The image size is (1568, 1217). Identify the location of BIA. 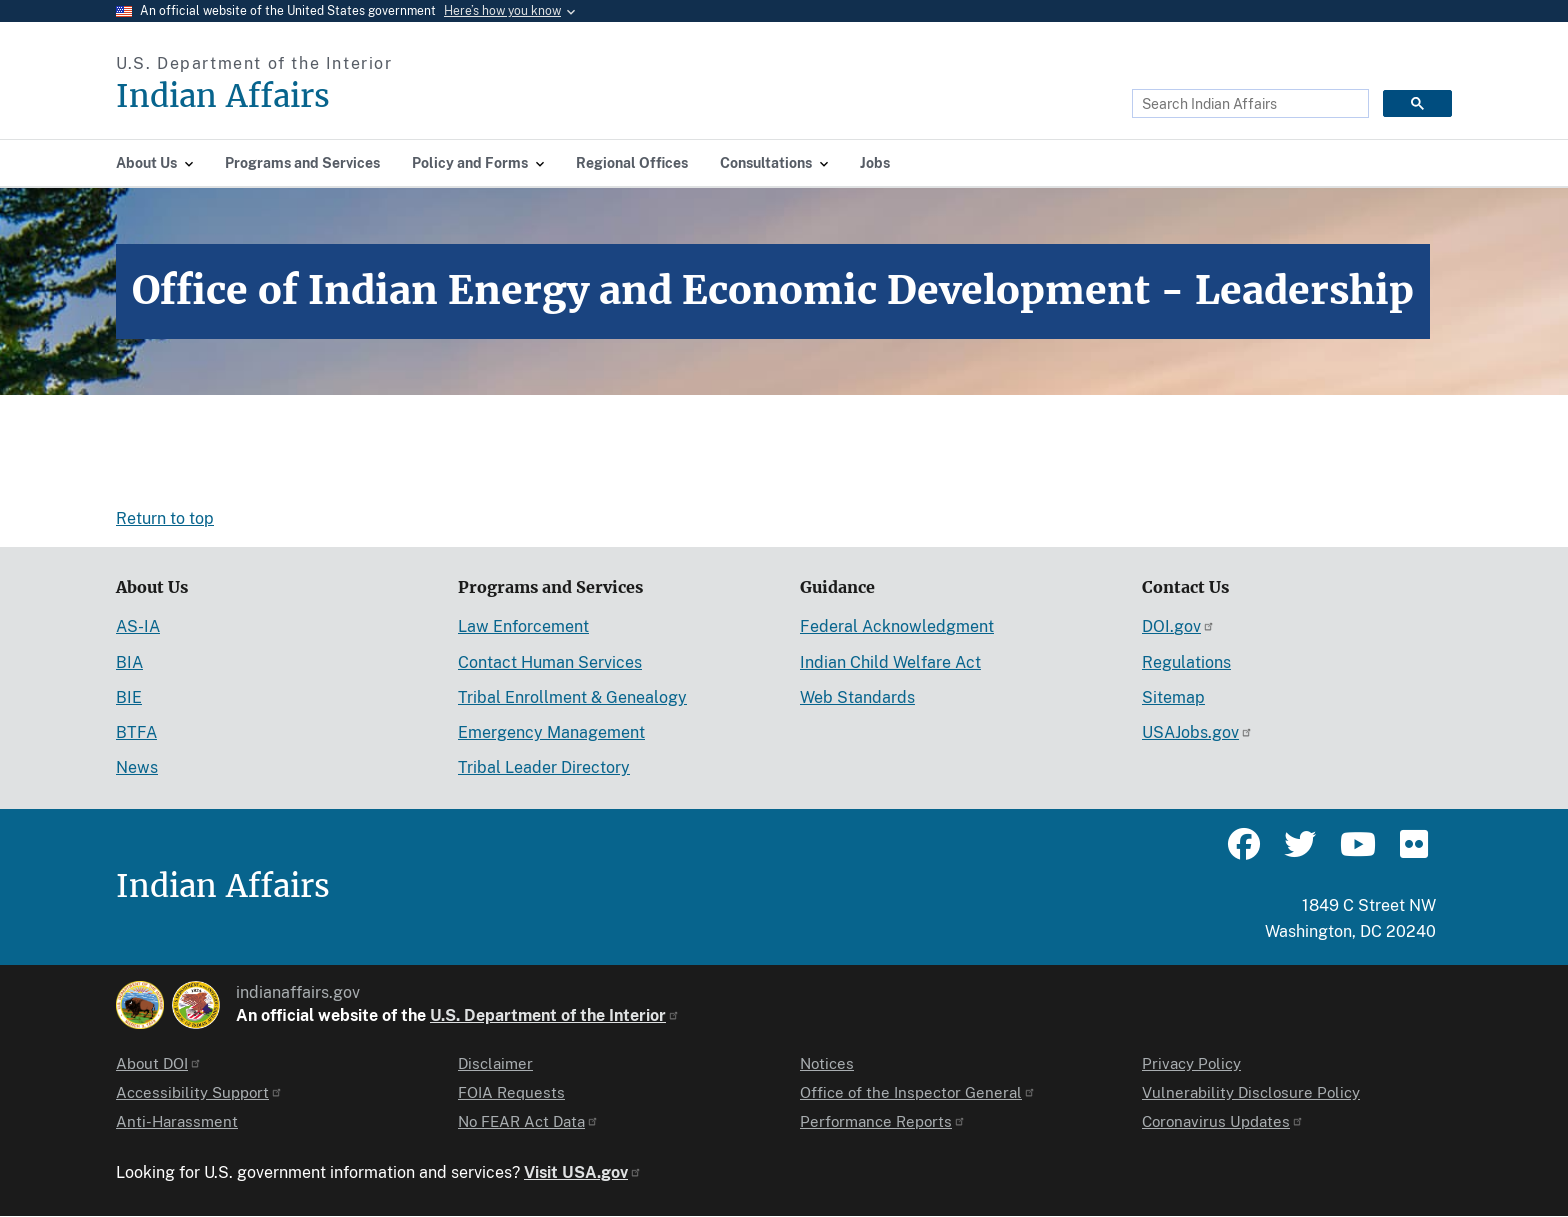
(129, 662).